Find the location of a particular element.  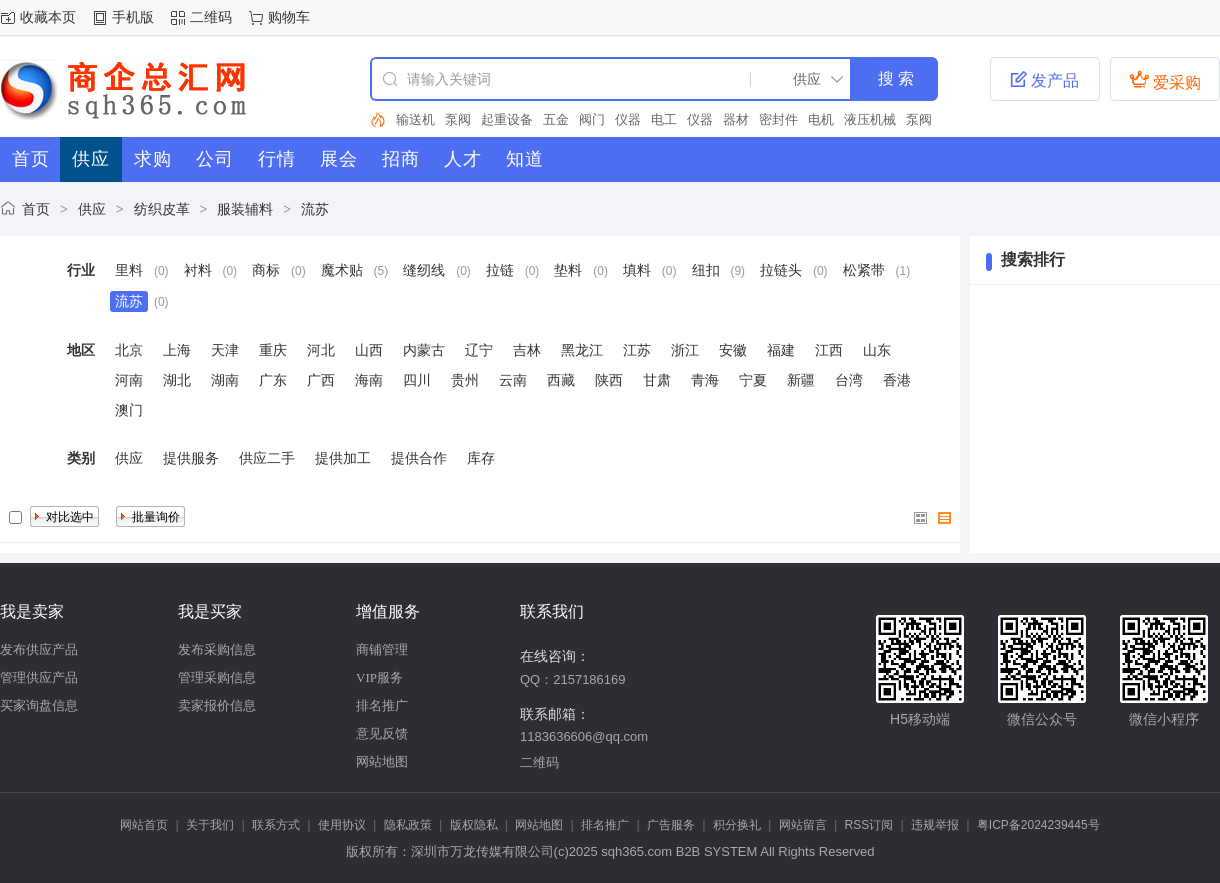

商标 is located at coordinates (266, 270).